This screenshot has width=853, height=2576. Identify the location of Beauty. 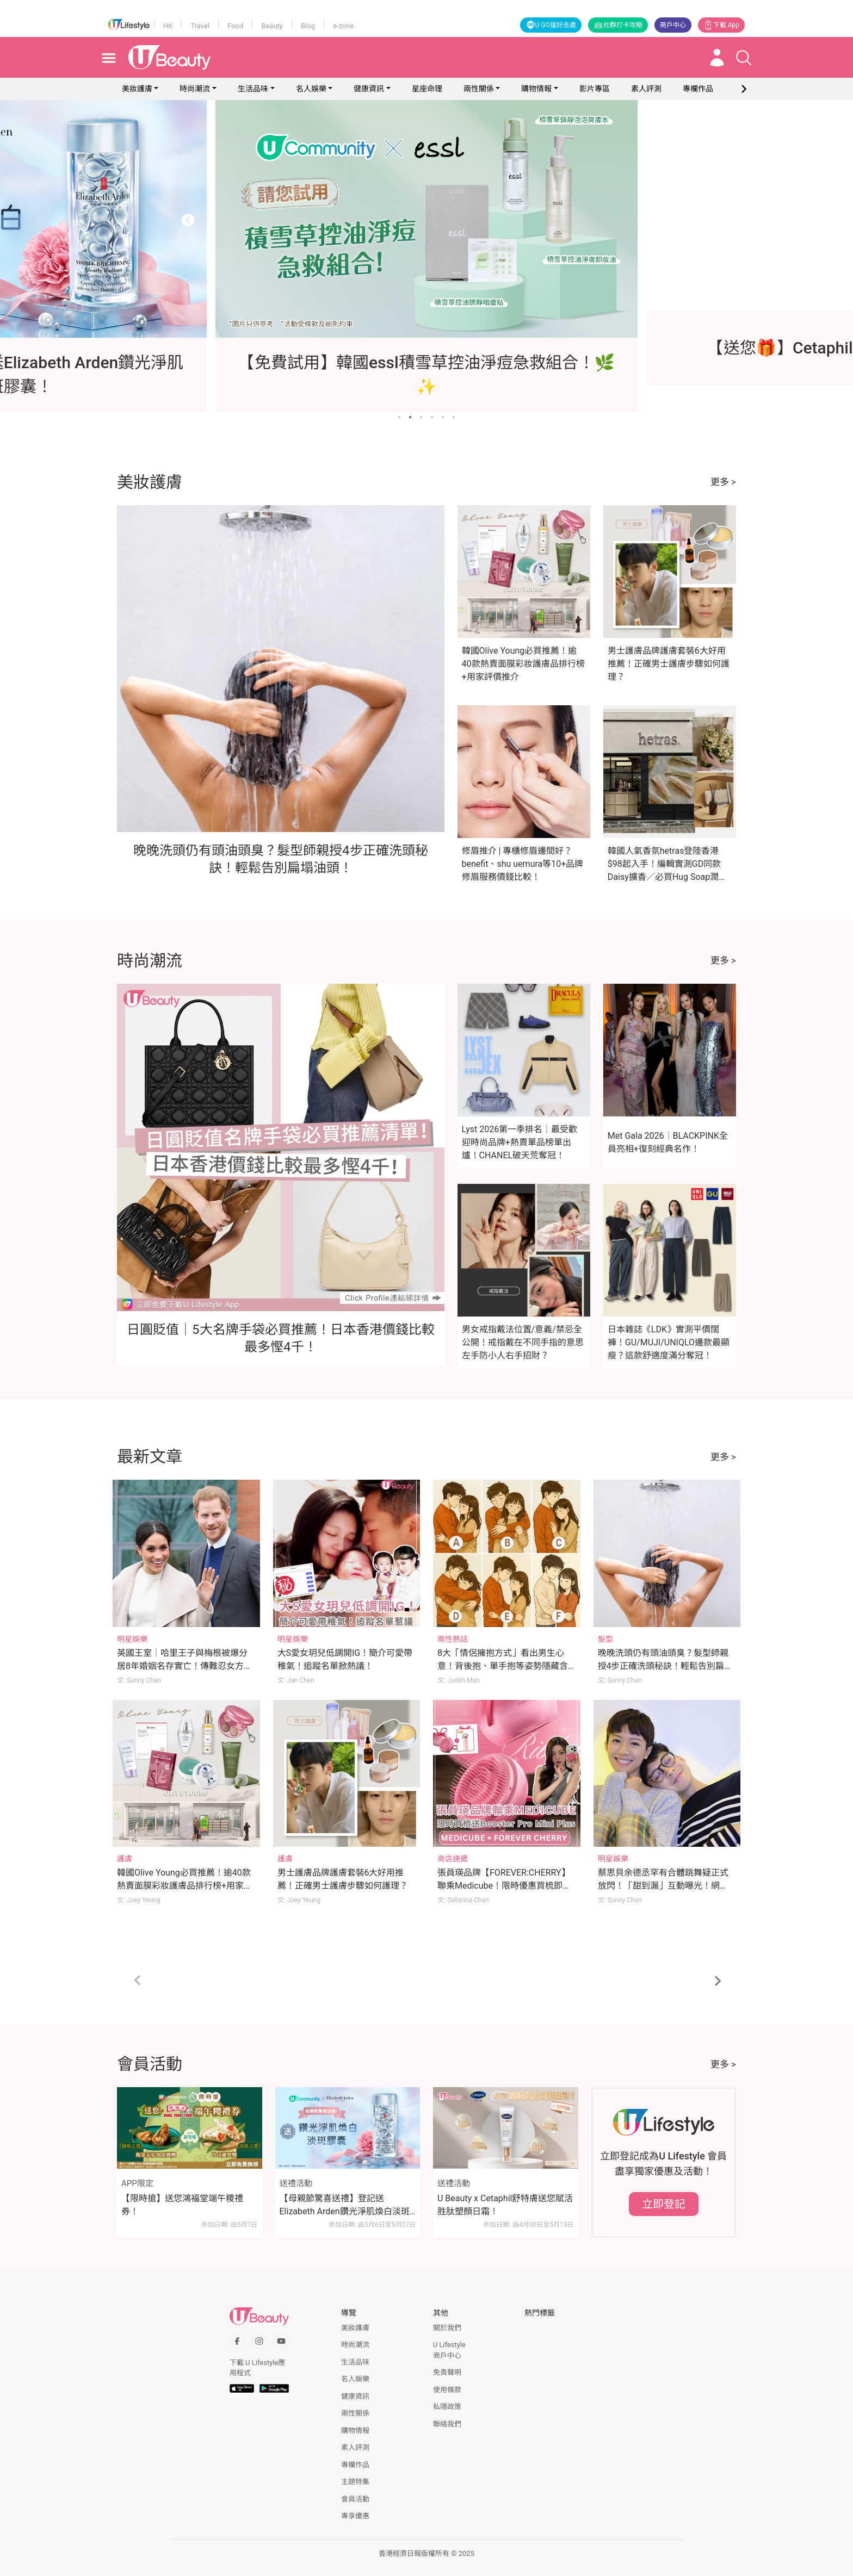
(272, 26).